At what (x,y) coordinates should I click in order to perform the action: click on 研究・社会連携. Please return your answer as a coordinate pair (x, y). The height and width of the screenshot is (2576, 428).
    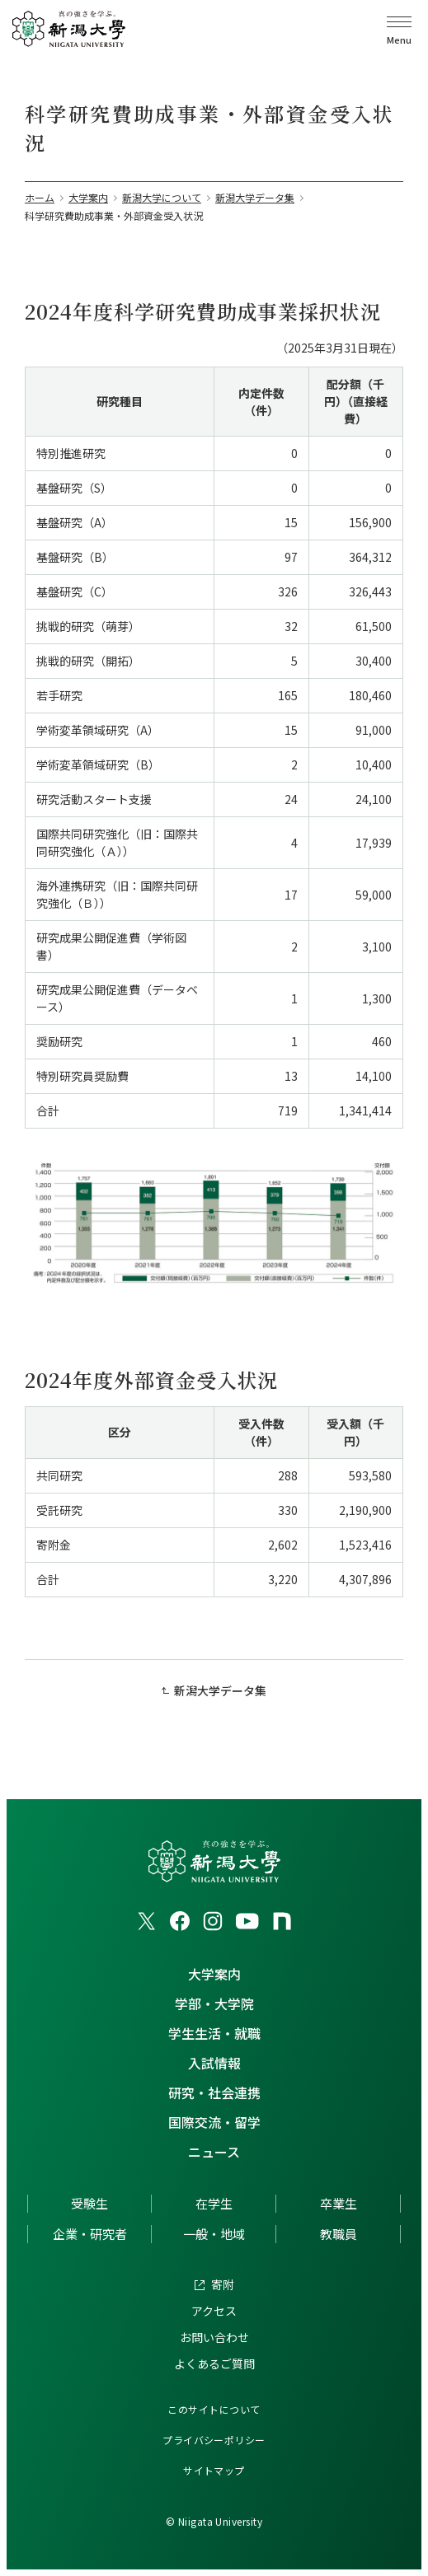
    Looking at the image, I should click on (214, 2092).